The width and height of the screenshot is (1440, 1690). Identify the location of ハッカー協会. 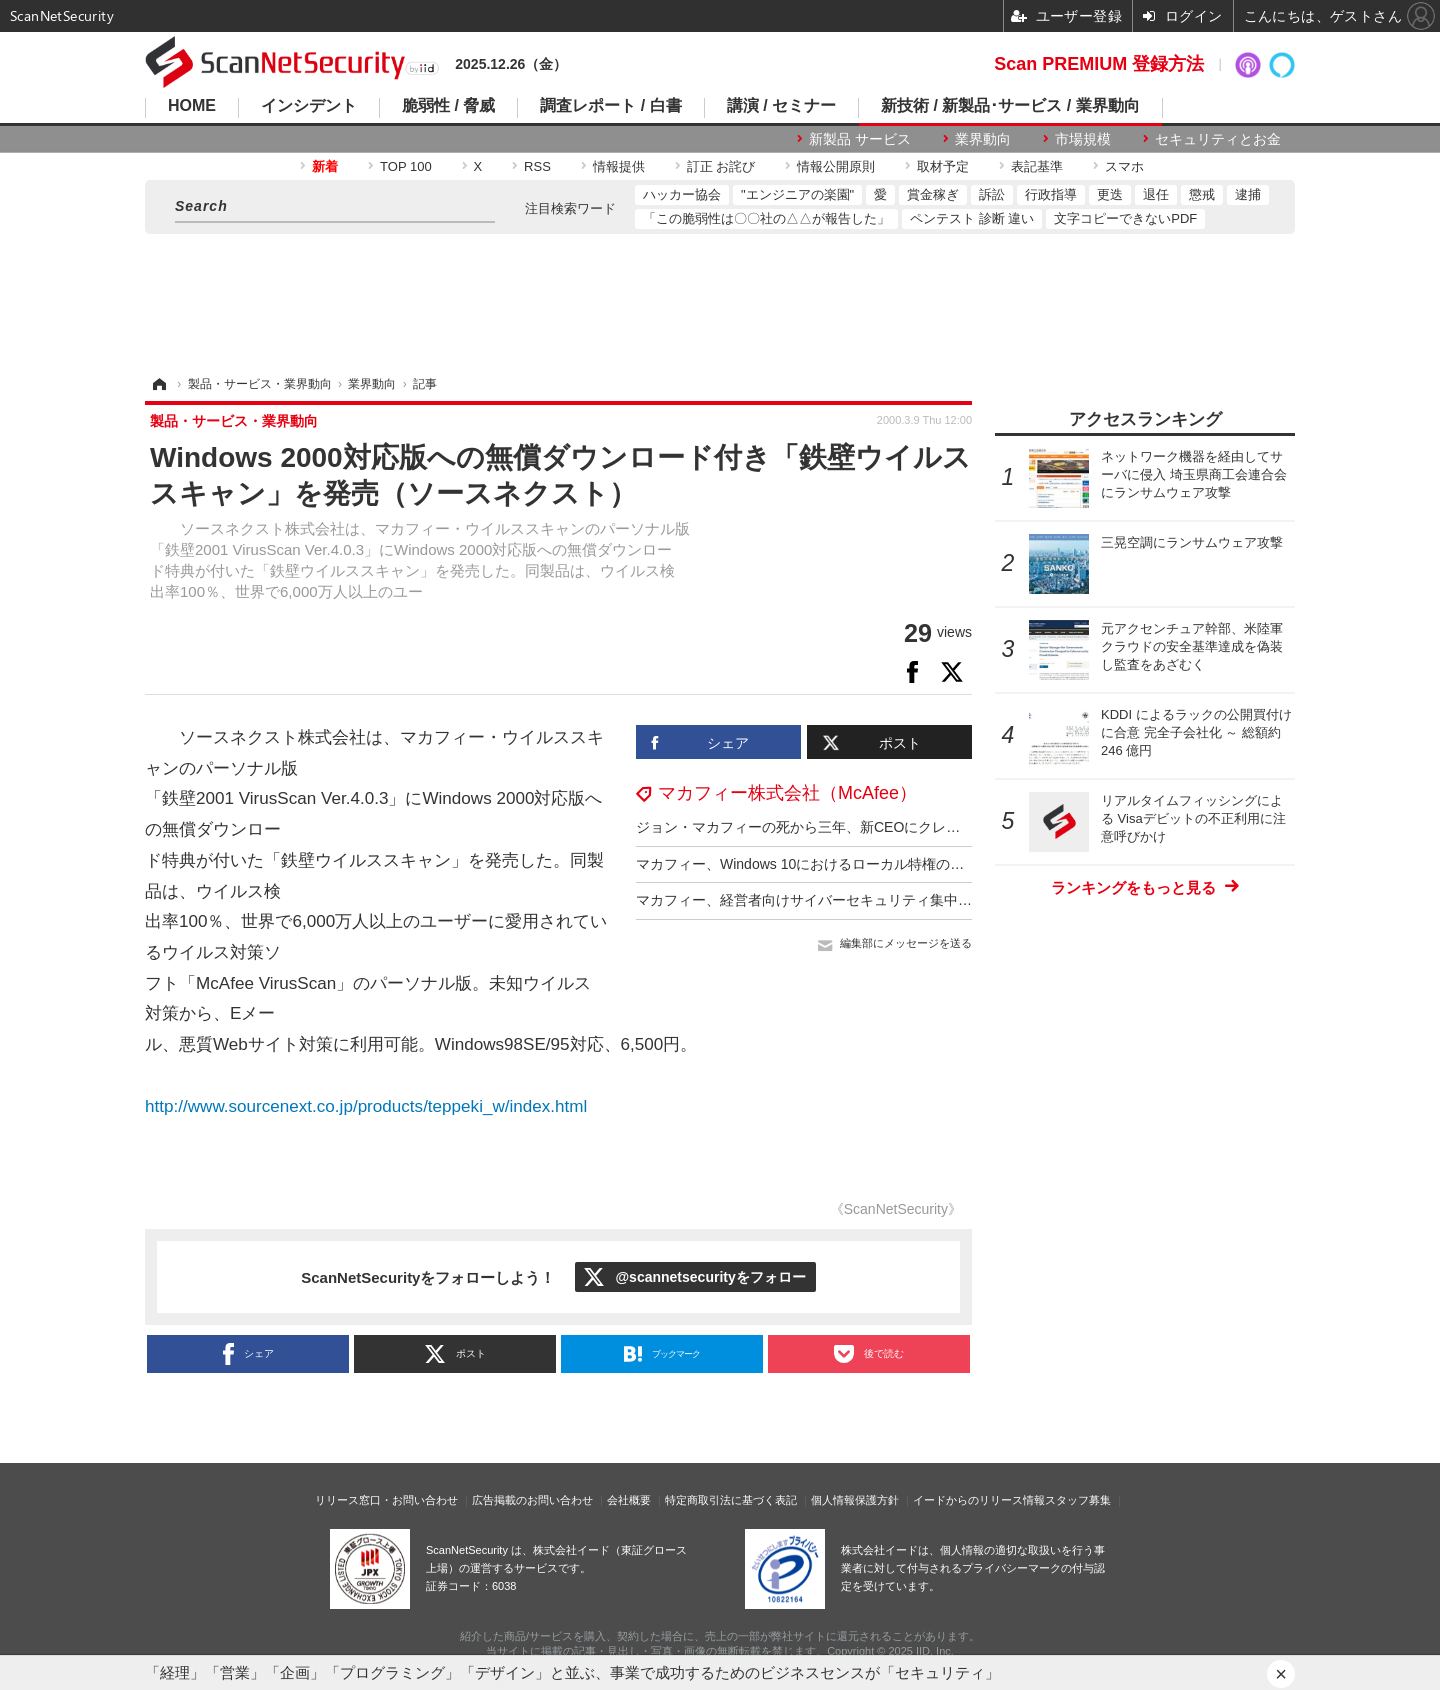
(682, 194).